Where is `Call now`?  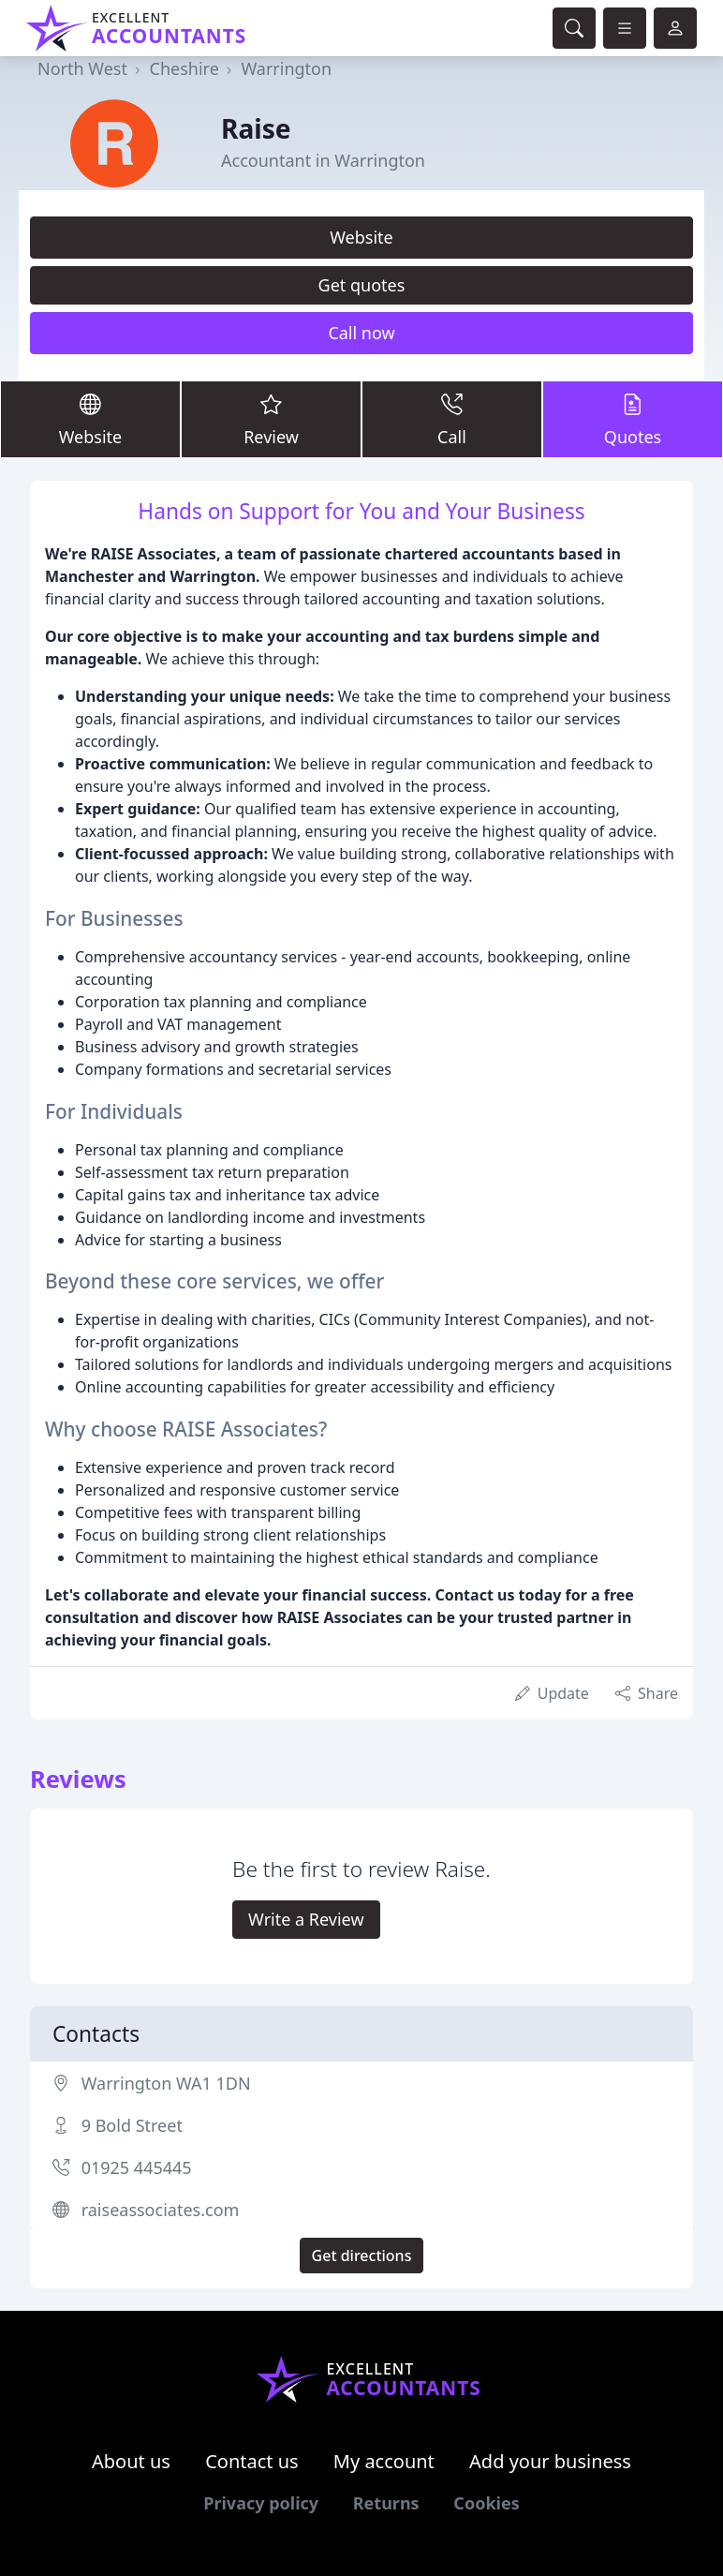 Call now is located at coordinates (361, 332).